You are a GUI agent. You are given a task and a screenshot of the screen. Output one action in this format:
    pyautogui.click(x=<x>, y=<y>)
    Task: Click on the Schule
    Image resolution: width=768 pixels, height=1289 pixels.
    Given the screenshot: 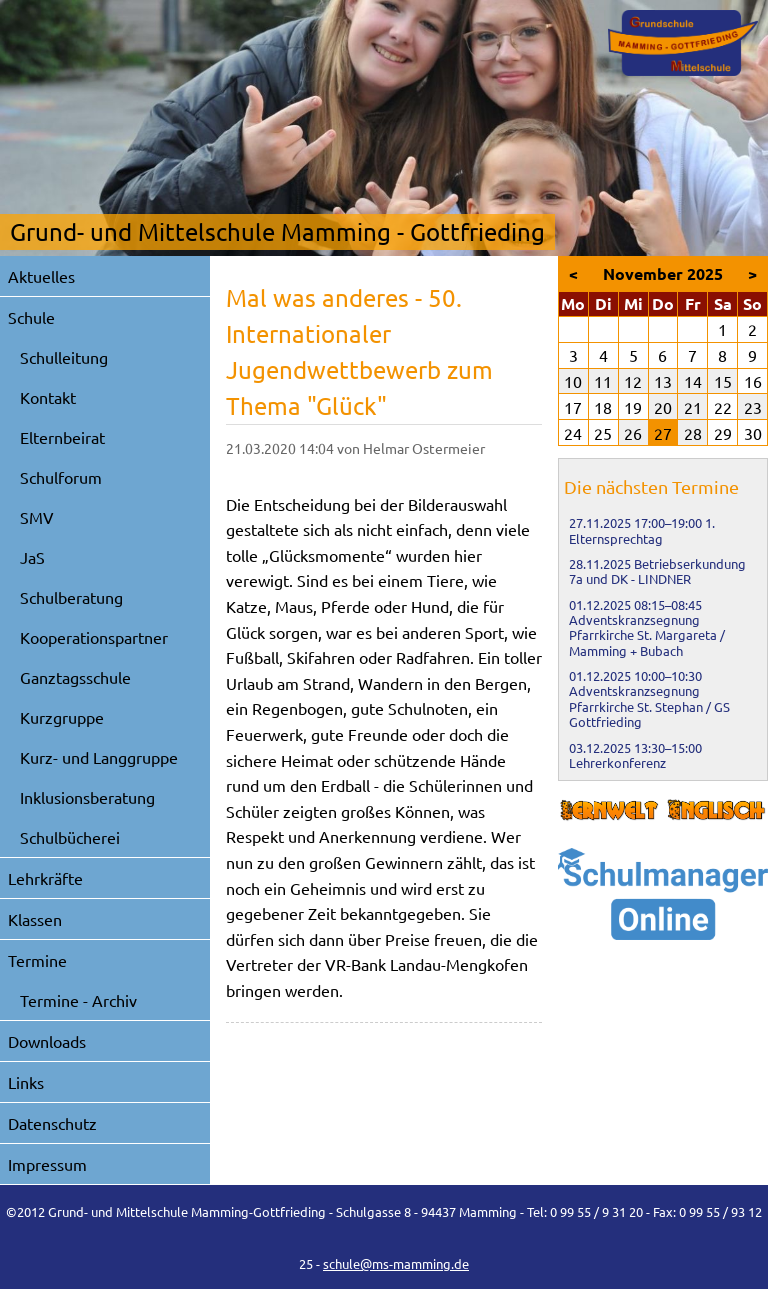 What is the action you would take?
    pyautogui.click(x=31, y=317)
    